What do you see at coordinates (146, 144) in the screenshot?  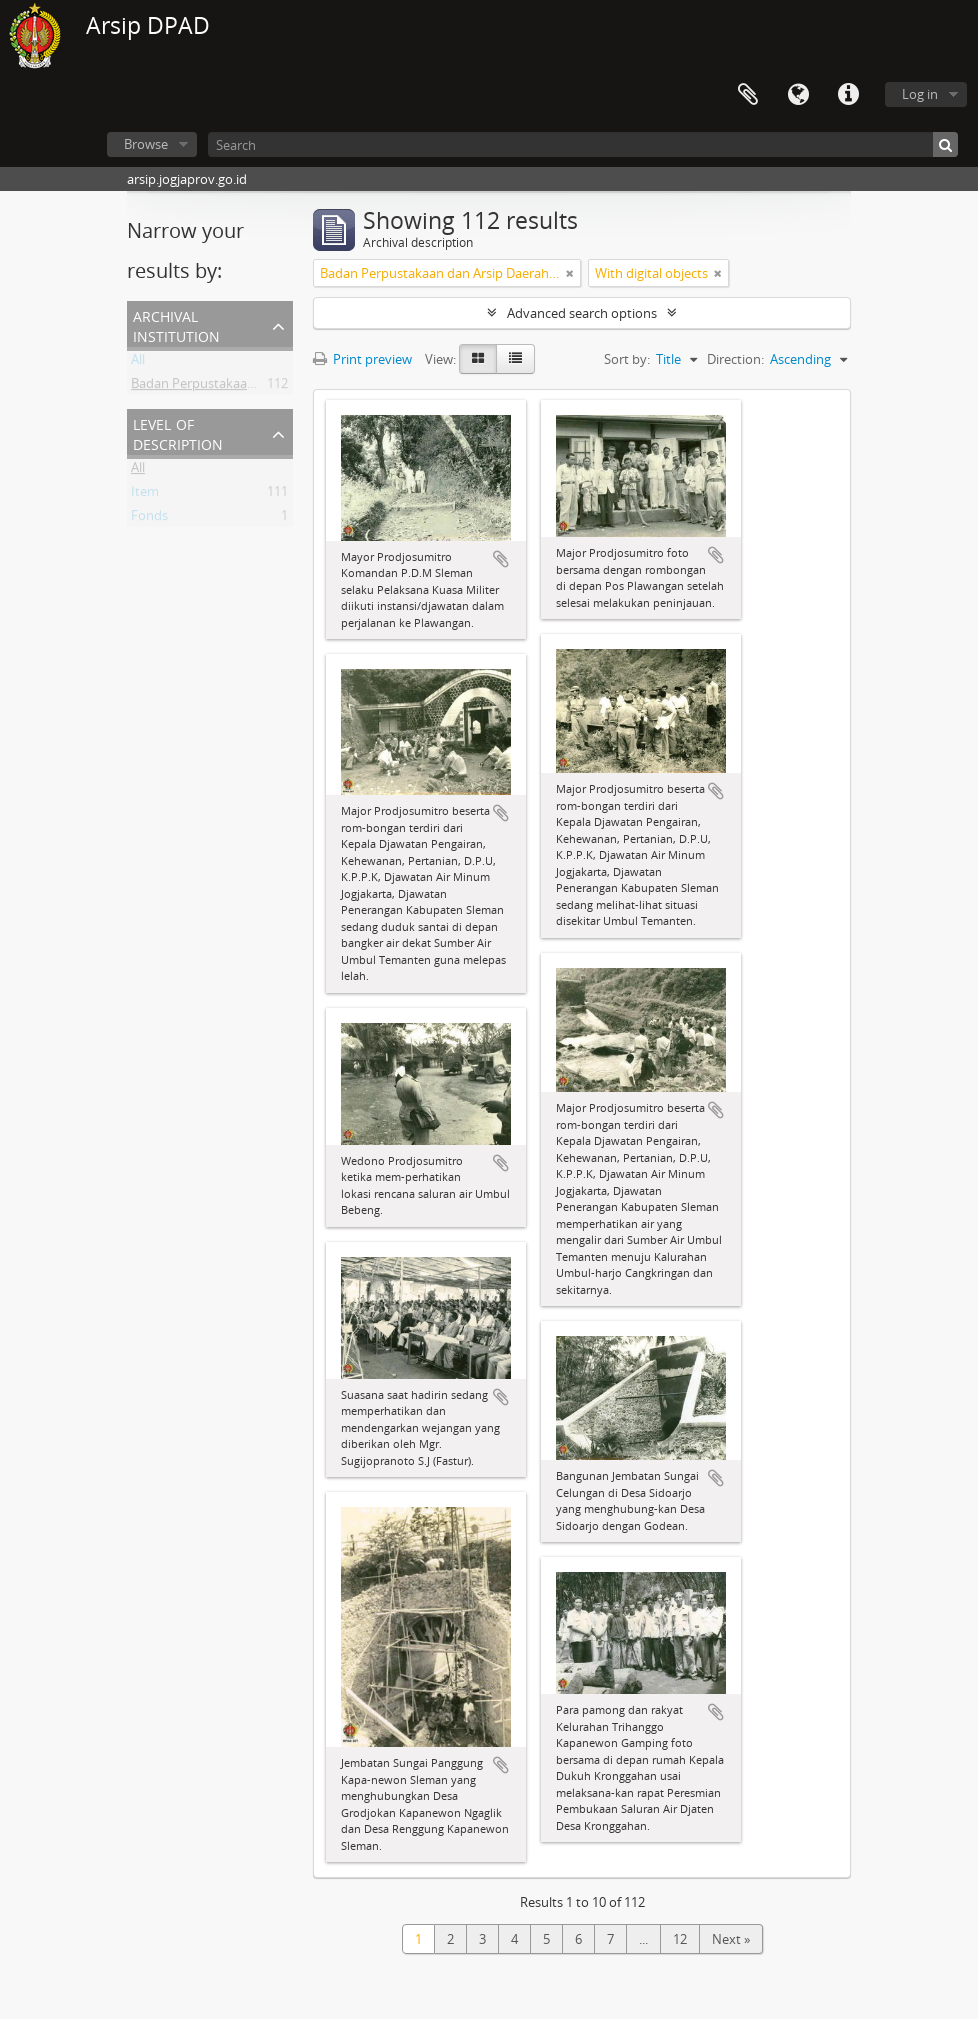 I see `Browse` at bounding box center [146, 144].